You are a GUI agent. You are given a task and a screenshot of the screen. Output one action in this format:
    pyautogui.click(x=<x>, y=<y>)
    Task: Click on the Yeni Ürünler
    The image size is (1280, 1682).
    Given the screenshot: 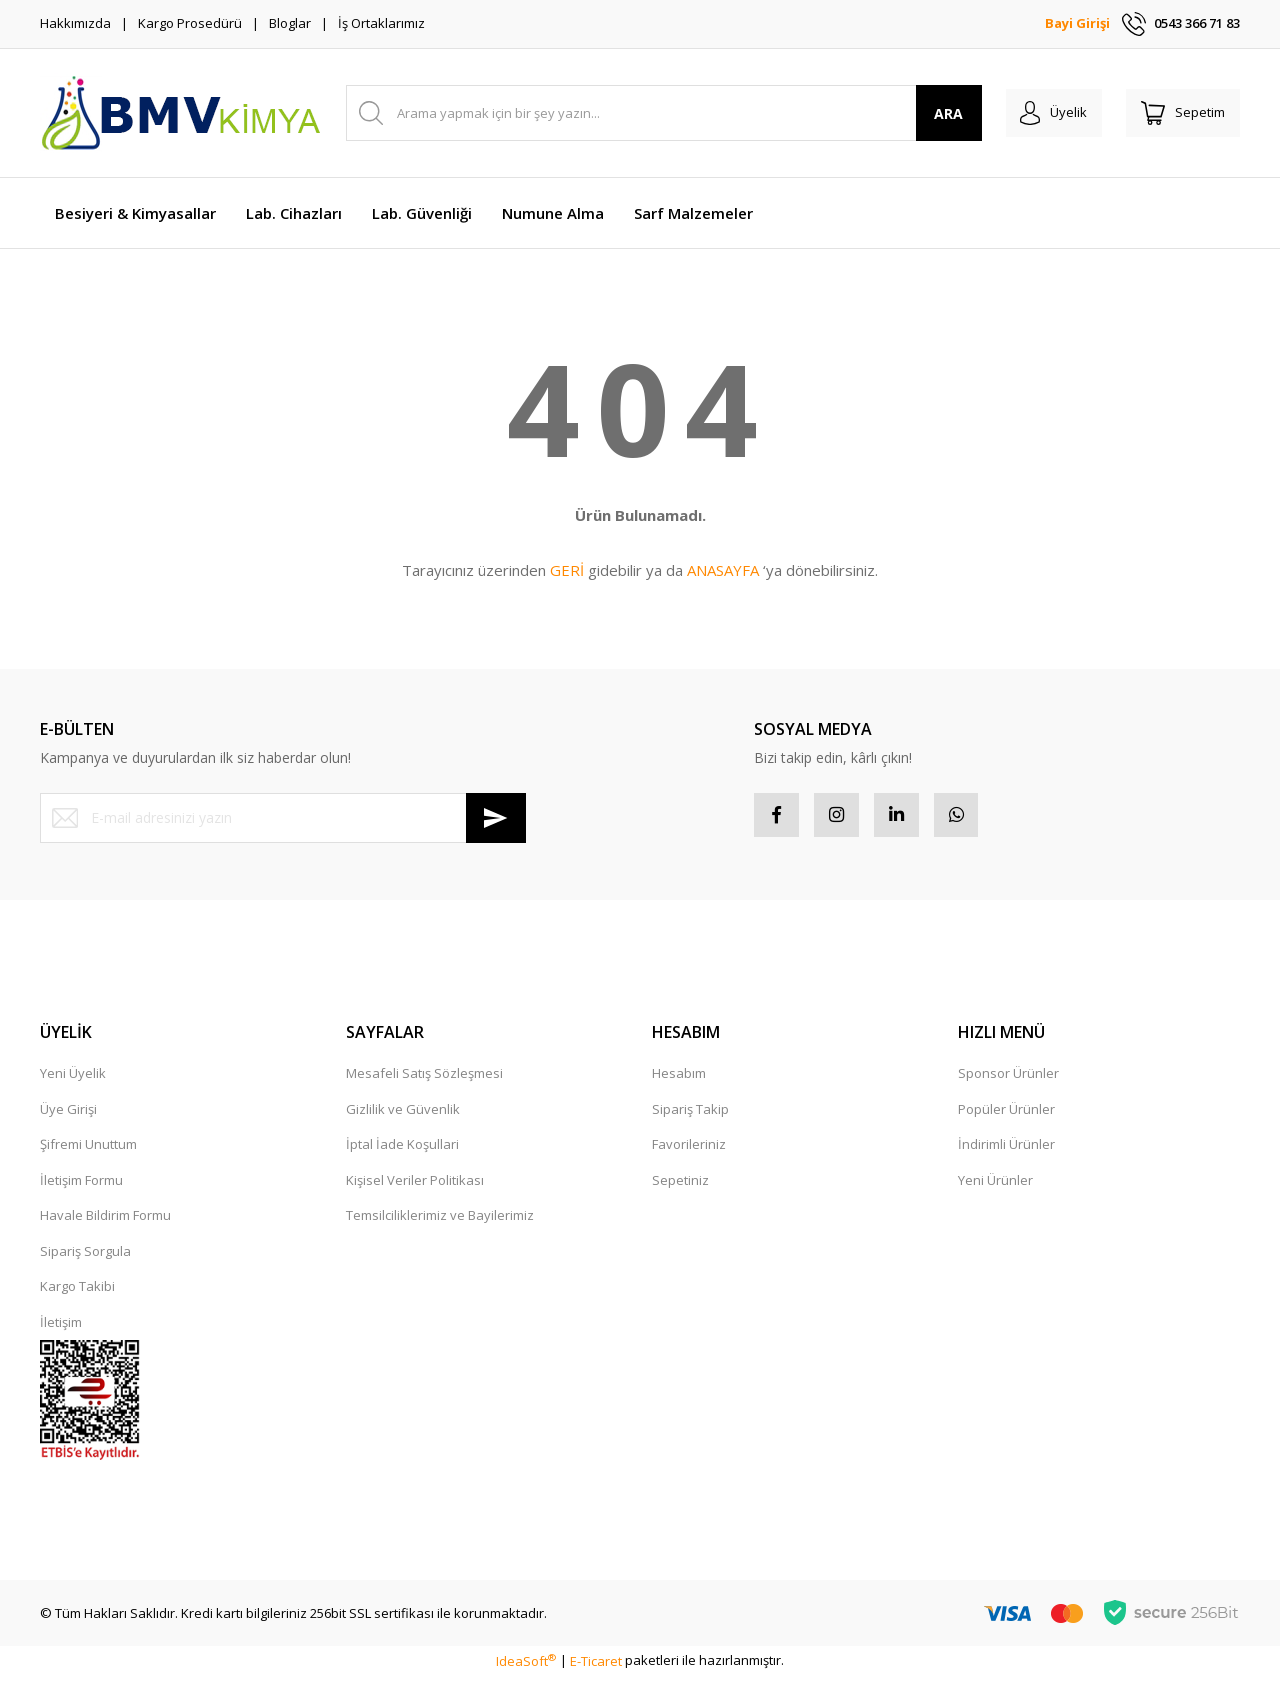 What is the action you would take?
    pyautogui.click(x=995, y=1185)
    